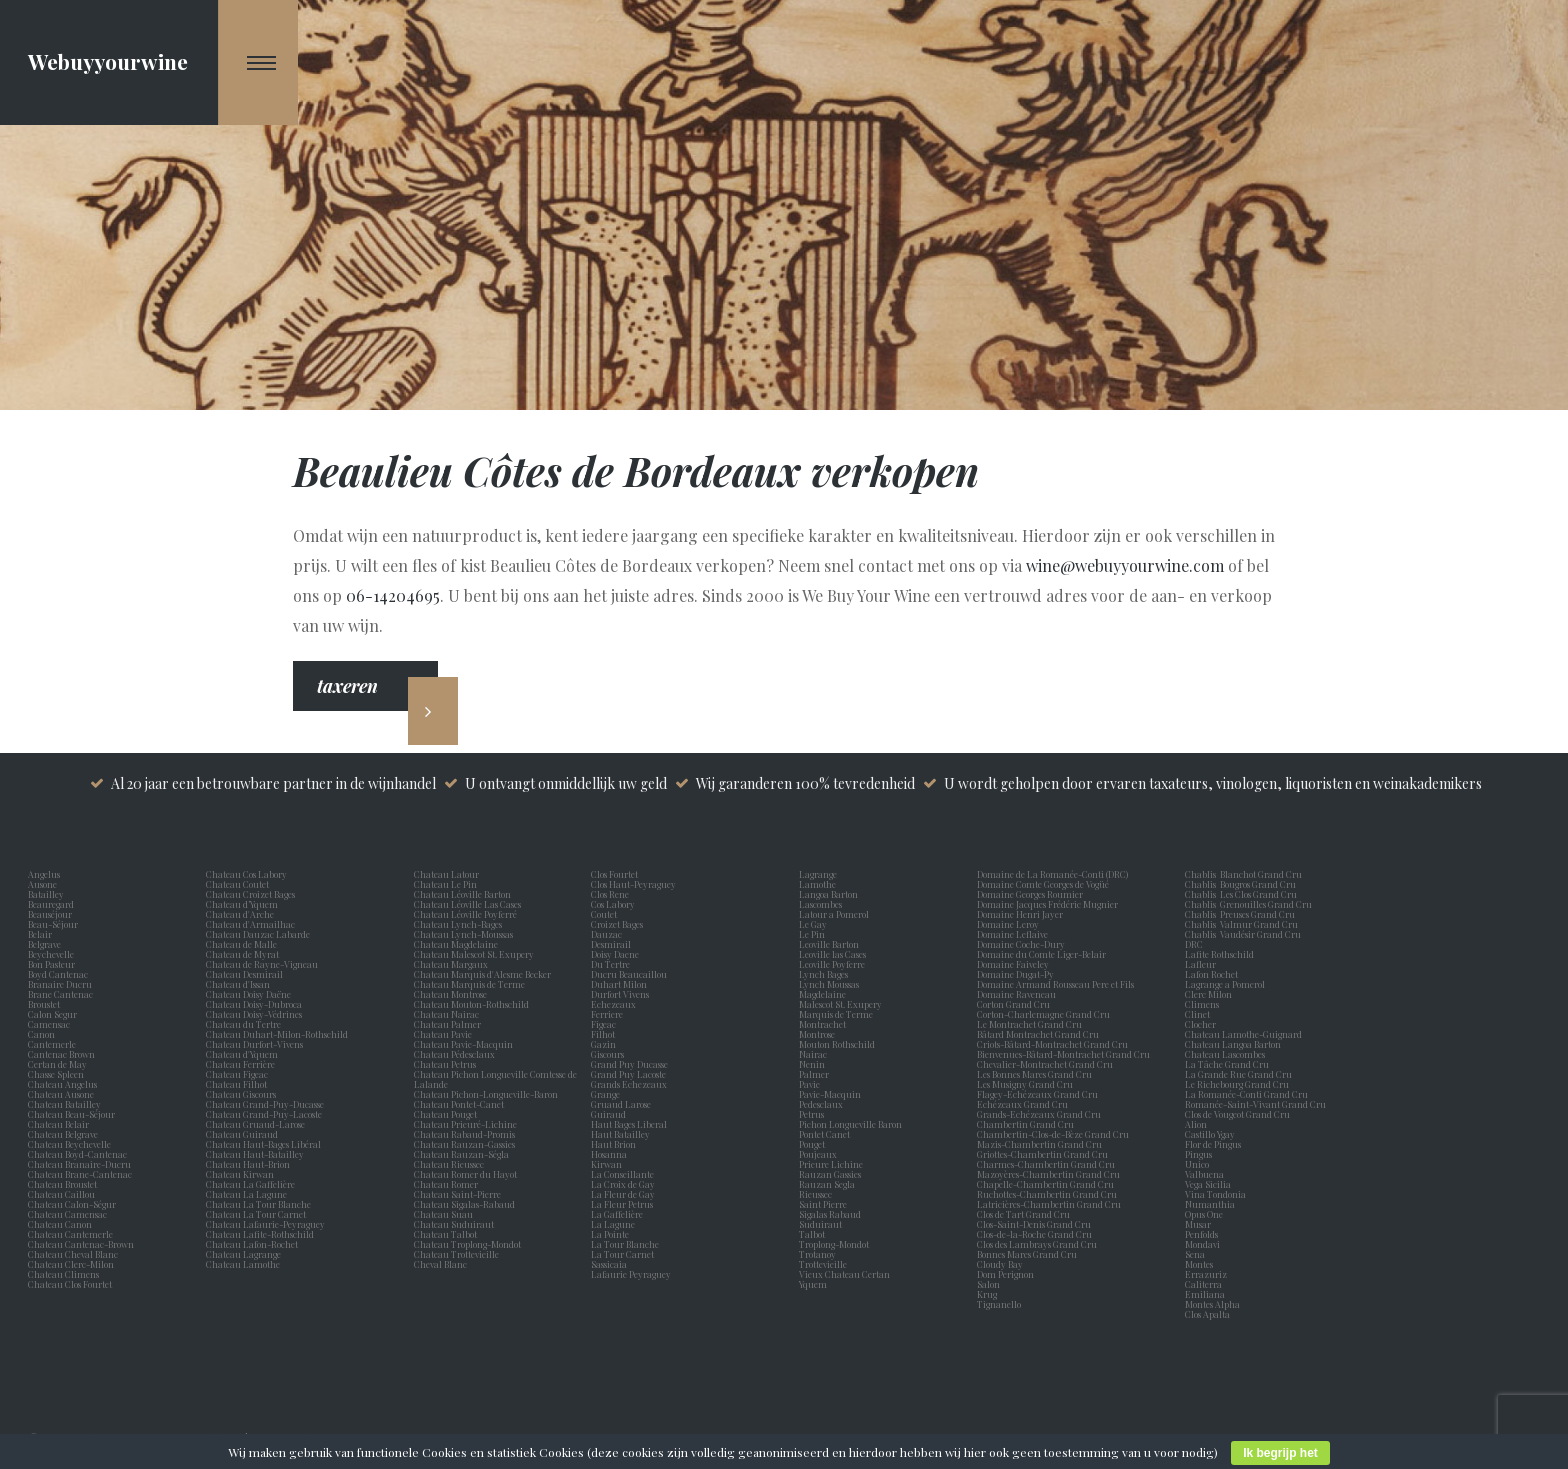  I want to click on Chateau de Malle, so click(241, 944).